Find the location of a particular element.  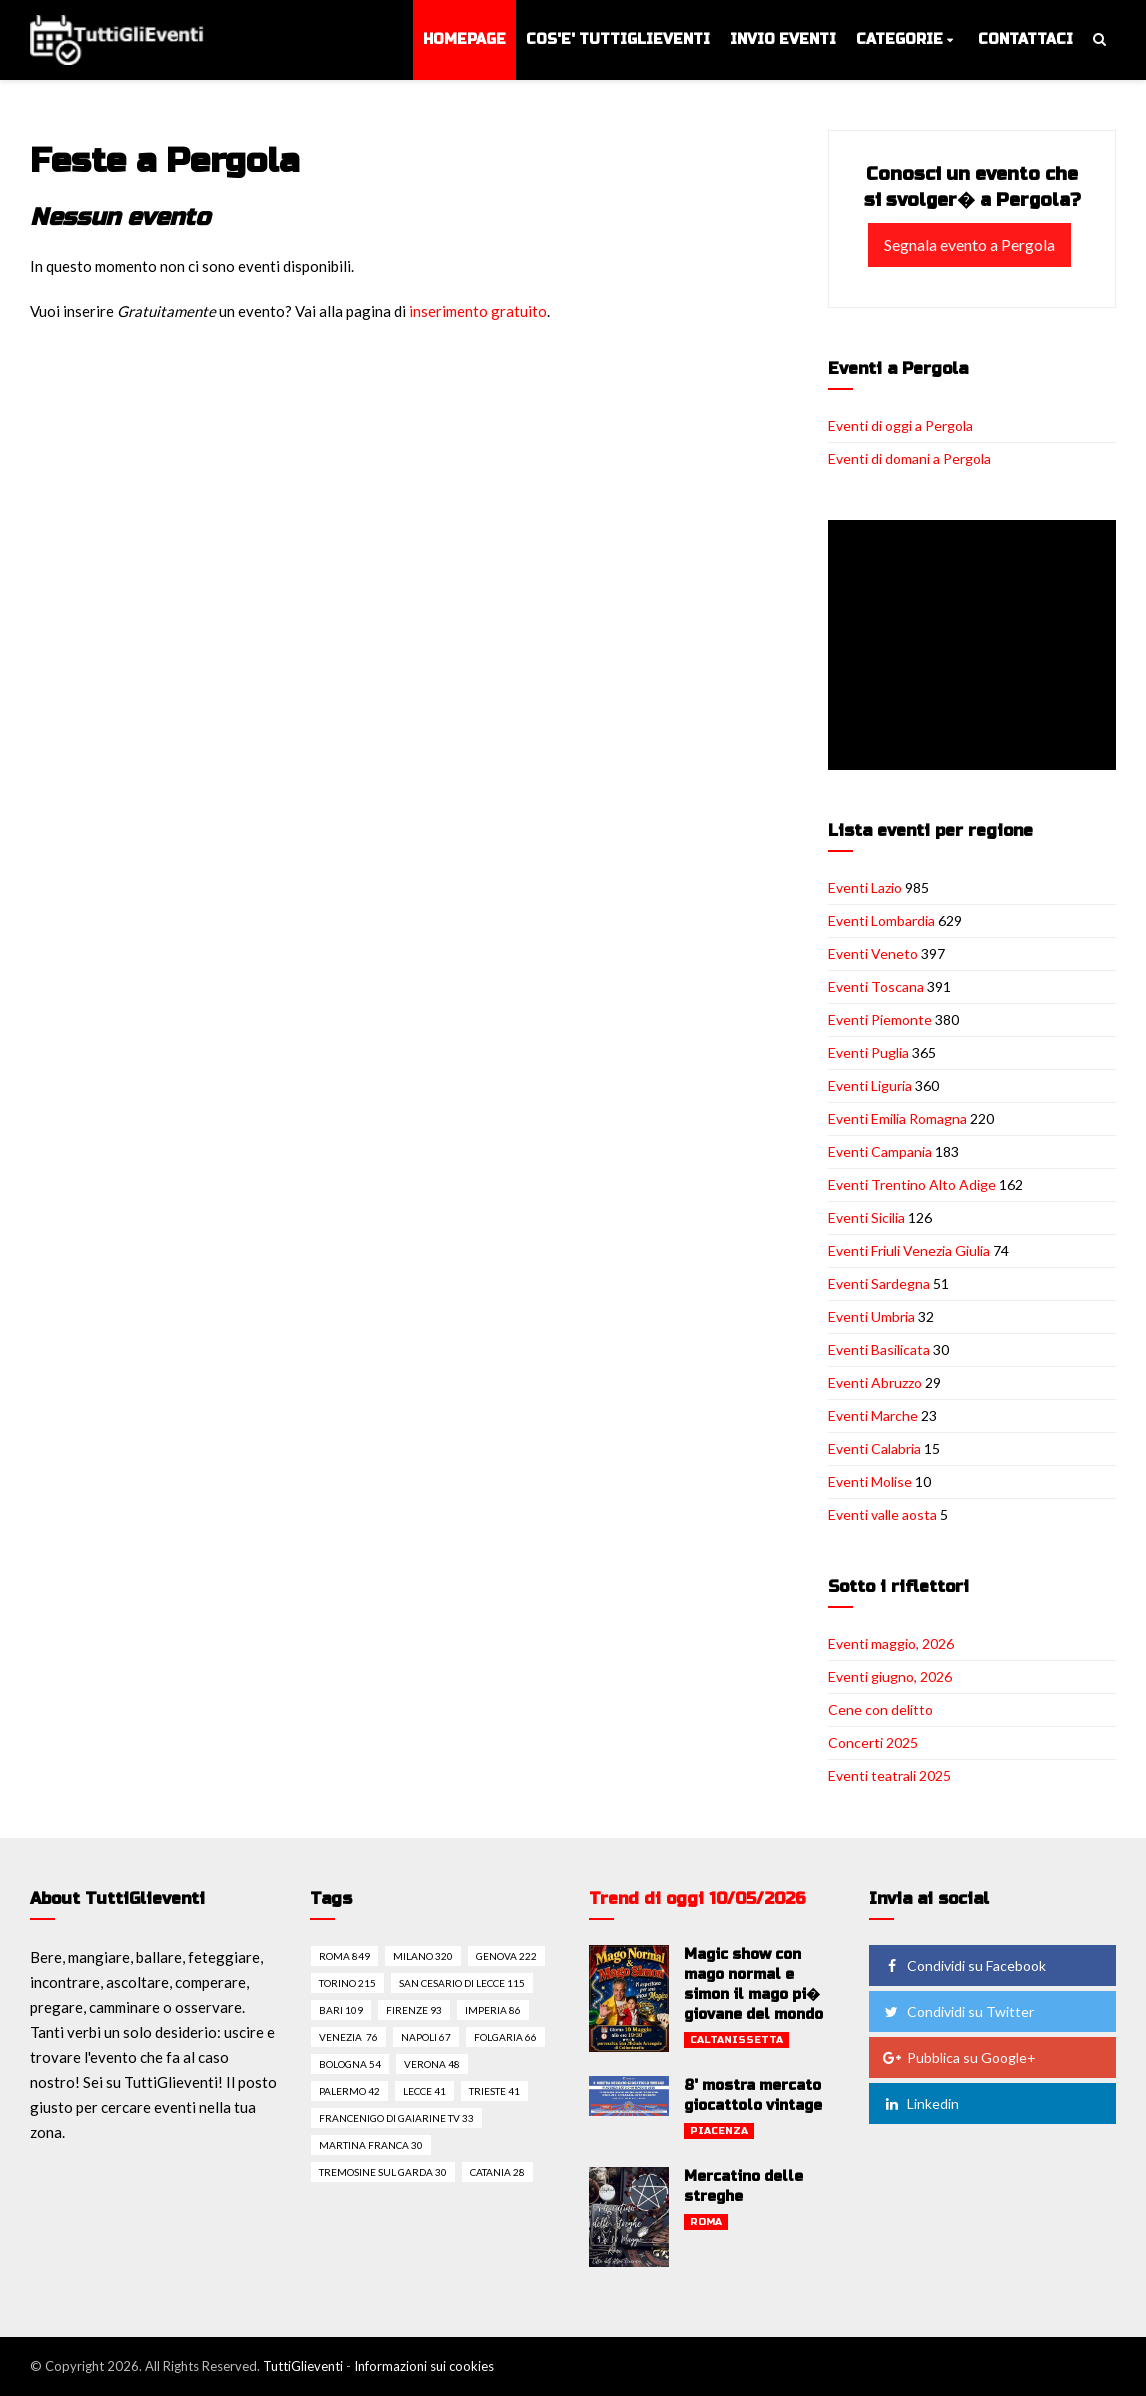

Eventi di domani a Pergola is located at coordinates (909, 458).